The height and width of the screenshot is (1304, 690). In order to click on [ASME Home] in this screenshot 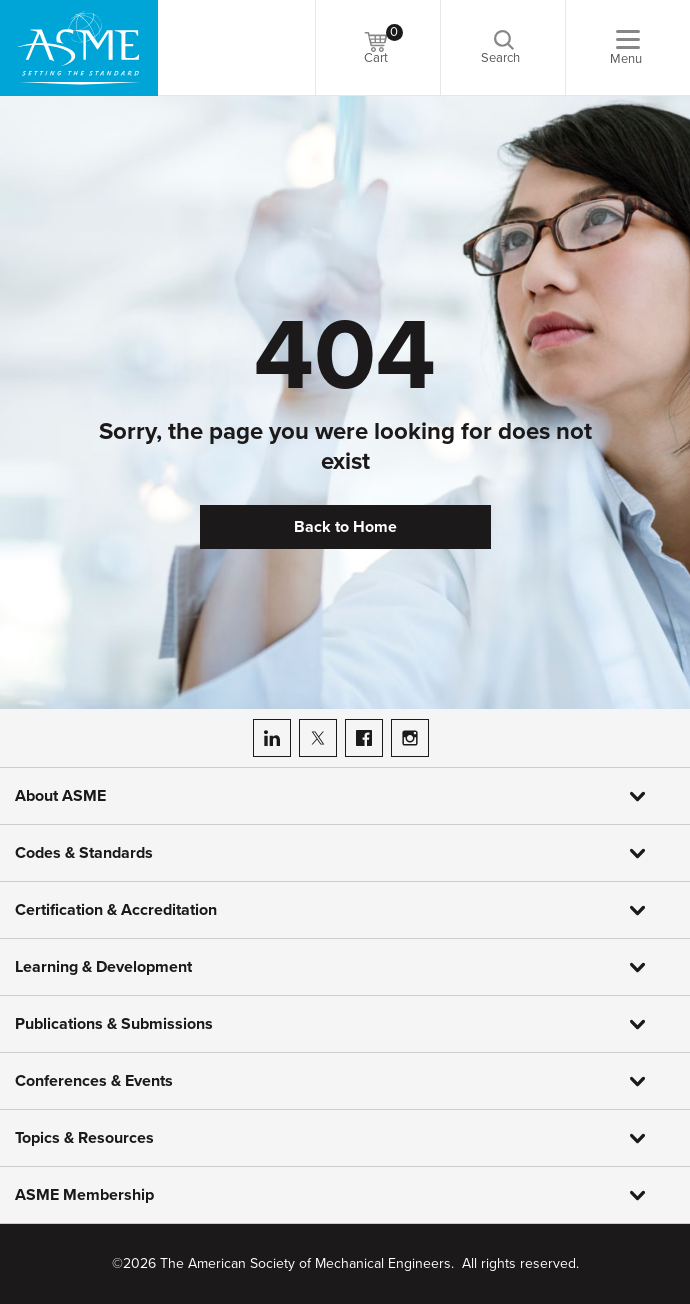, I will do `click(79, 48)`.